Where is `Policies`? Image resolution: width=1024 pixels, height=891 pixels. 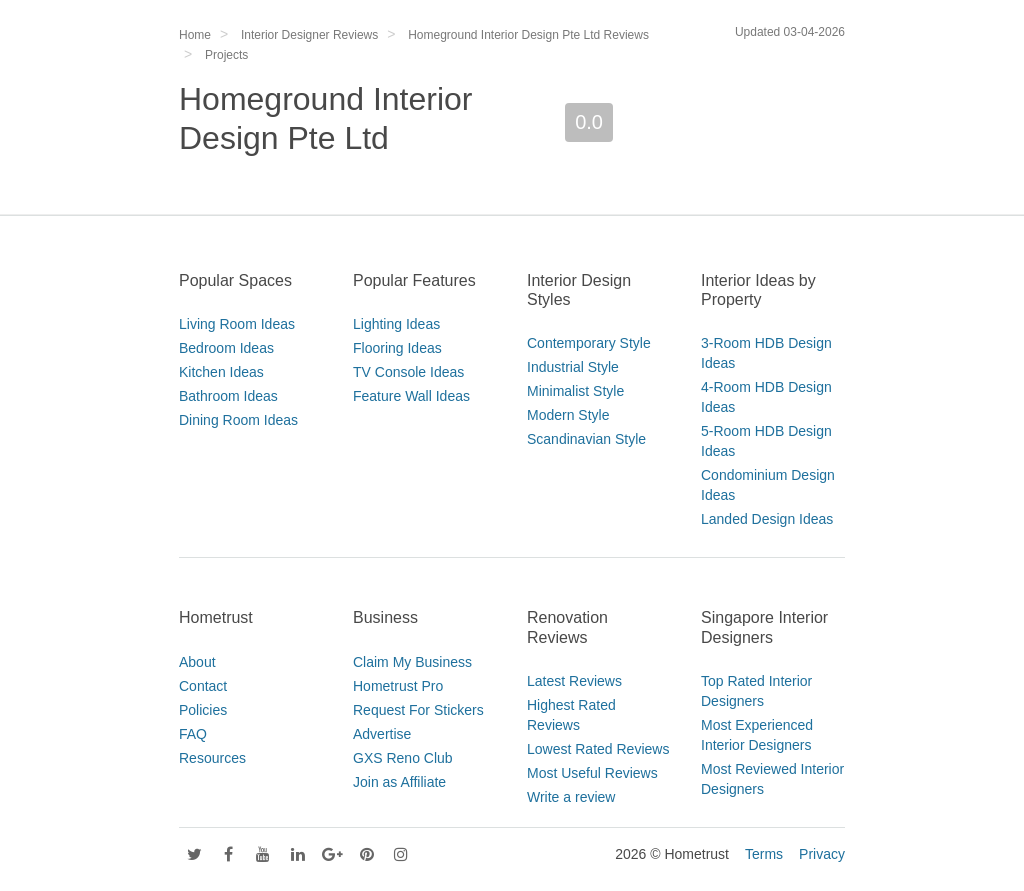 Policies is located at coordinates (203, 710).